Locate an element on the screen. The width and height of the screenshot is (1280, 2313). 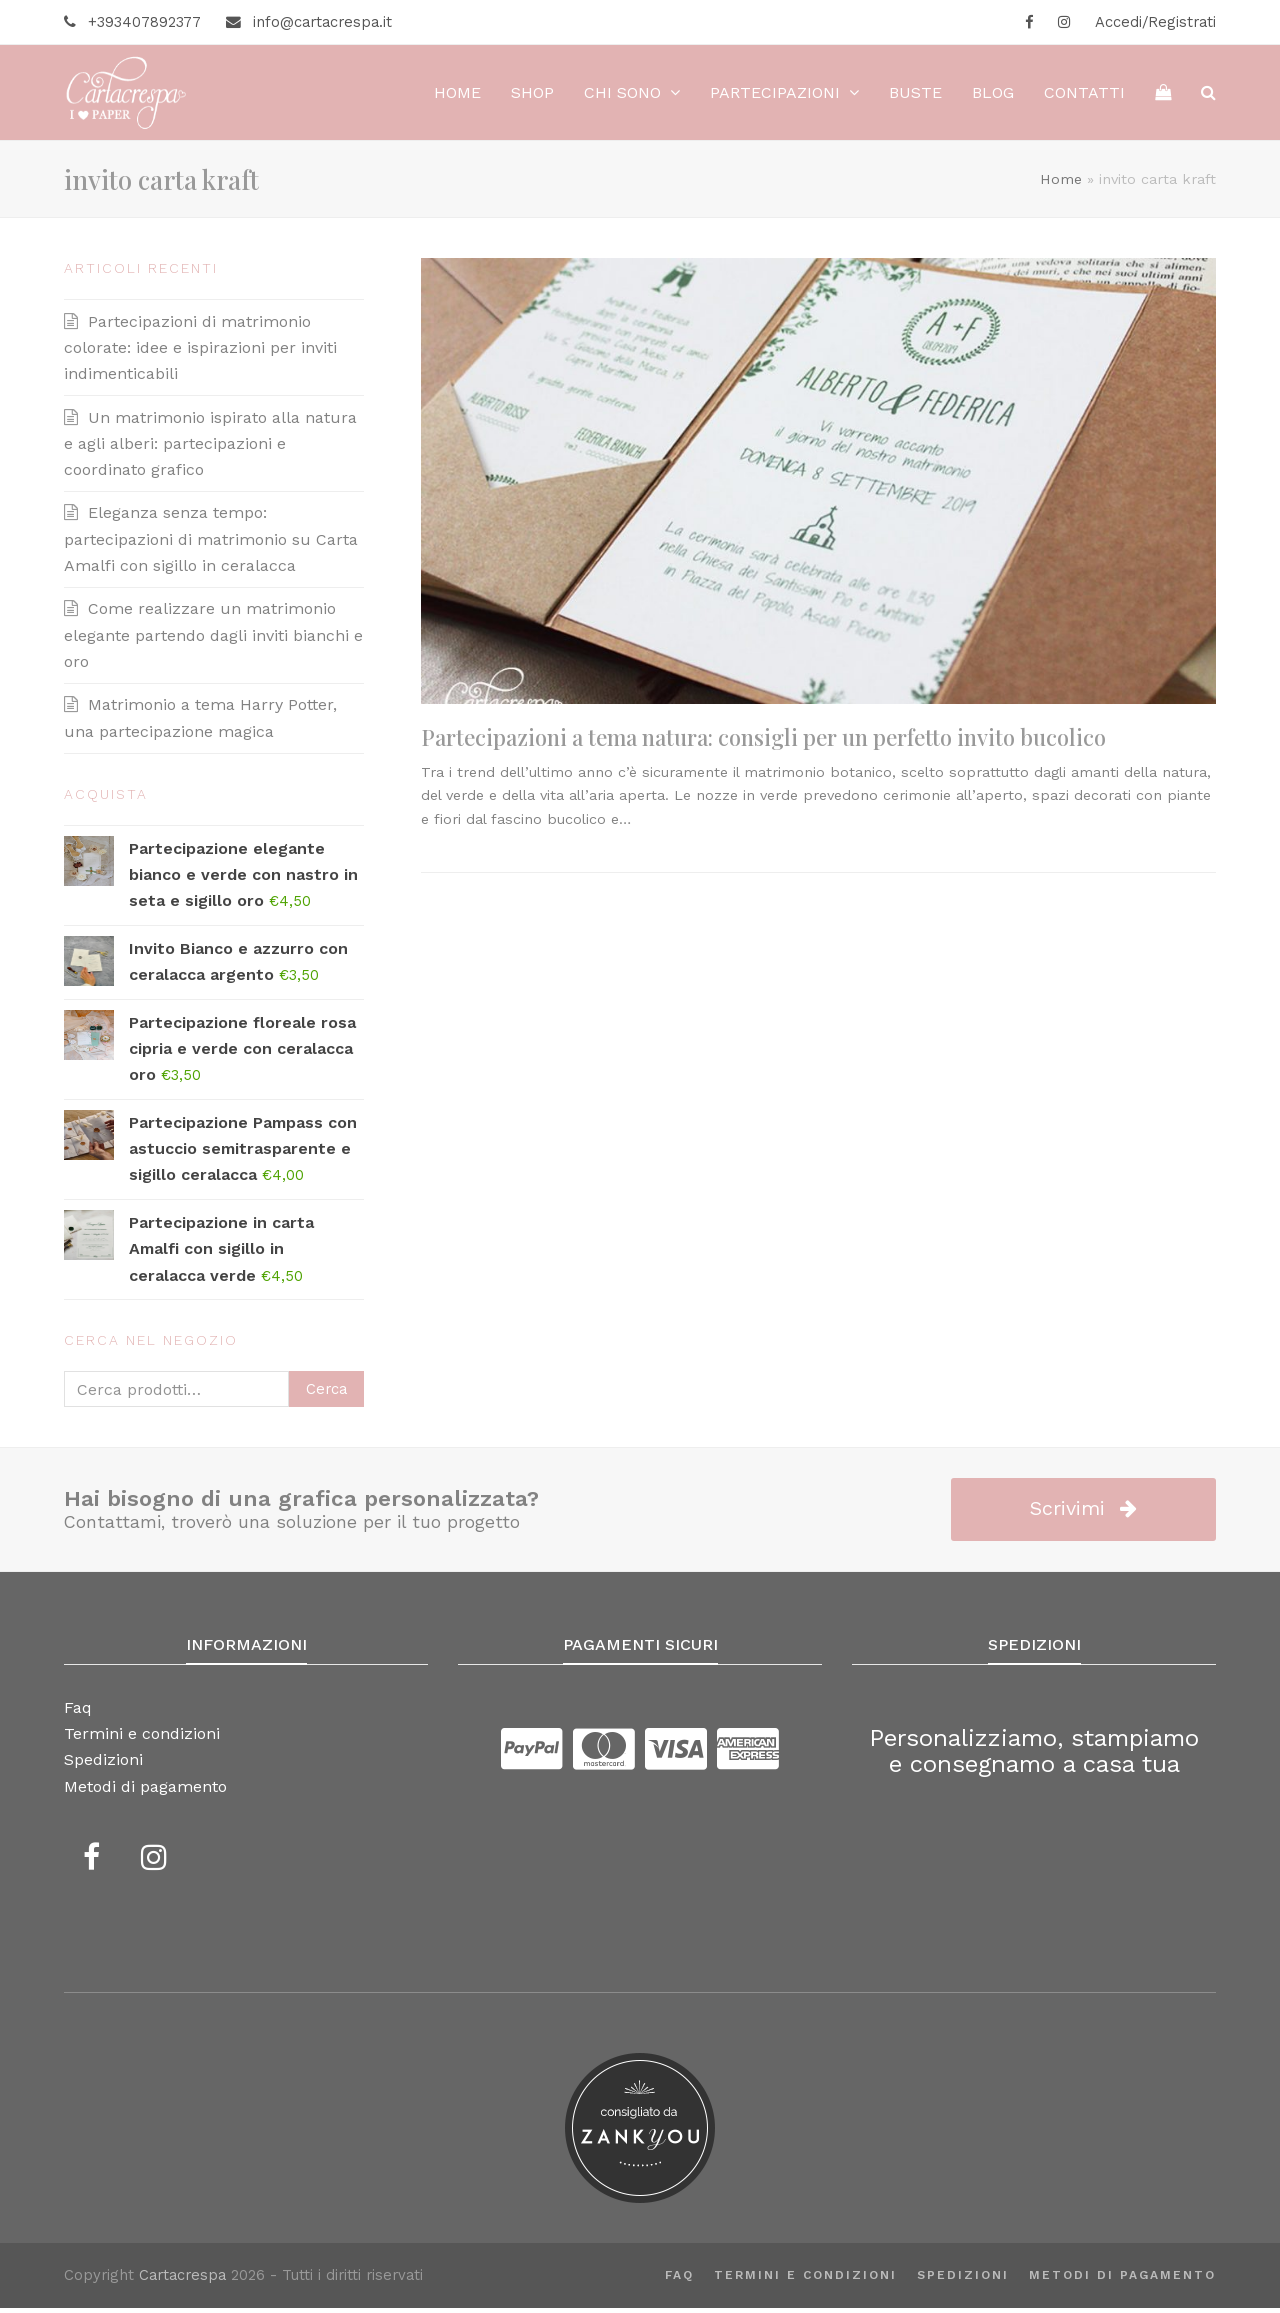
Cartacrespa is located at coordinates (182, 2281).